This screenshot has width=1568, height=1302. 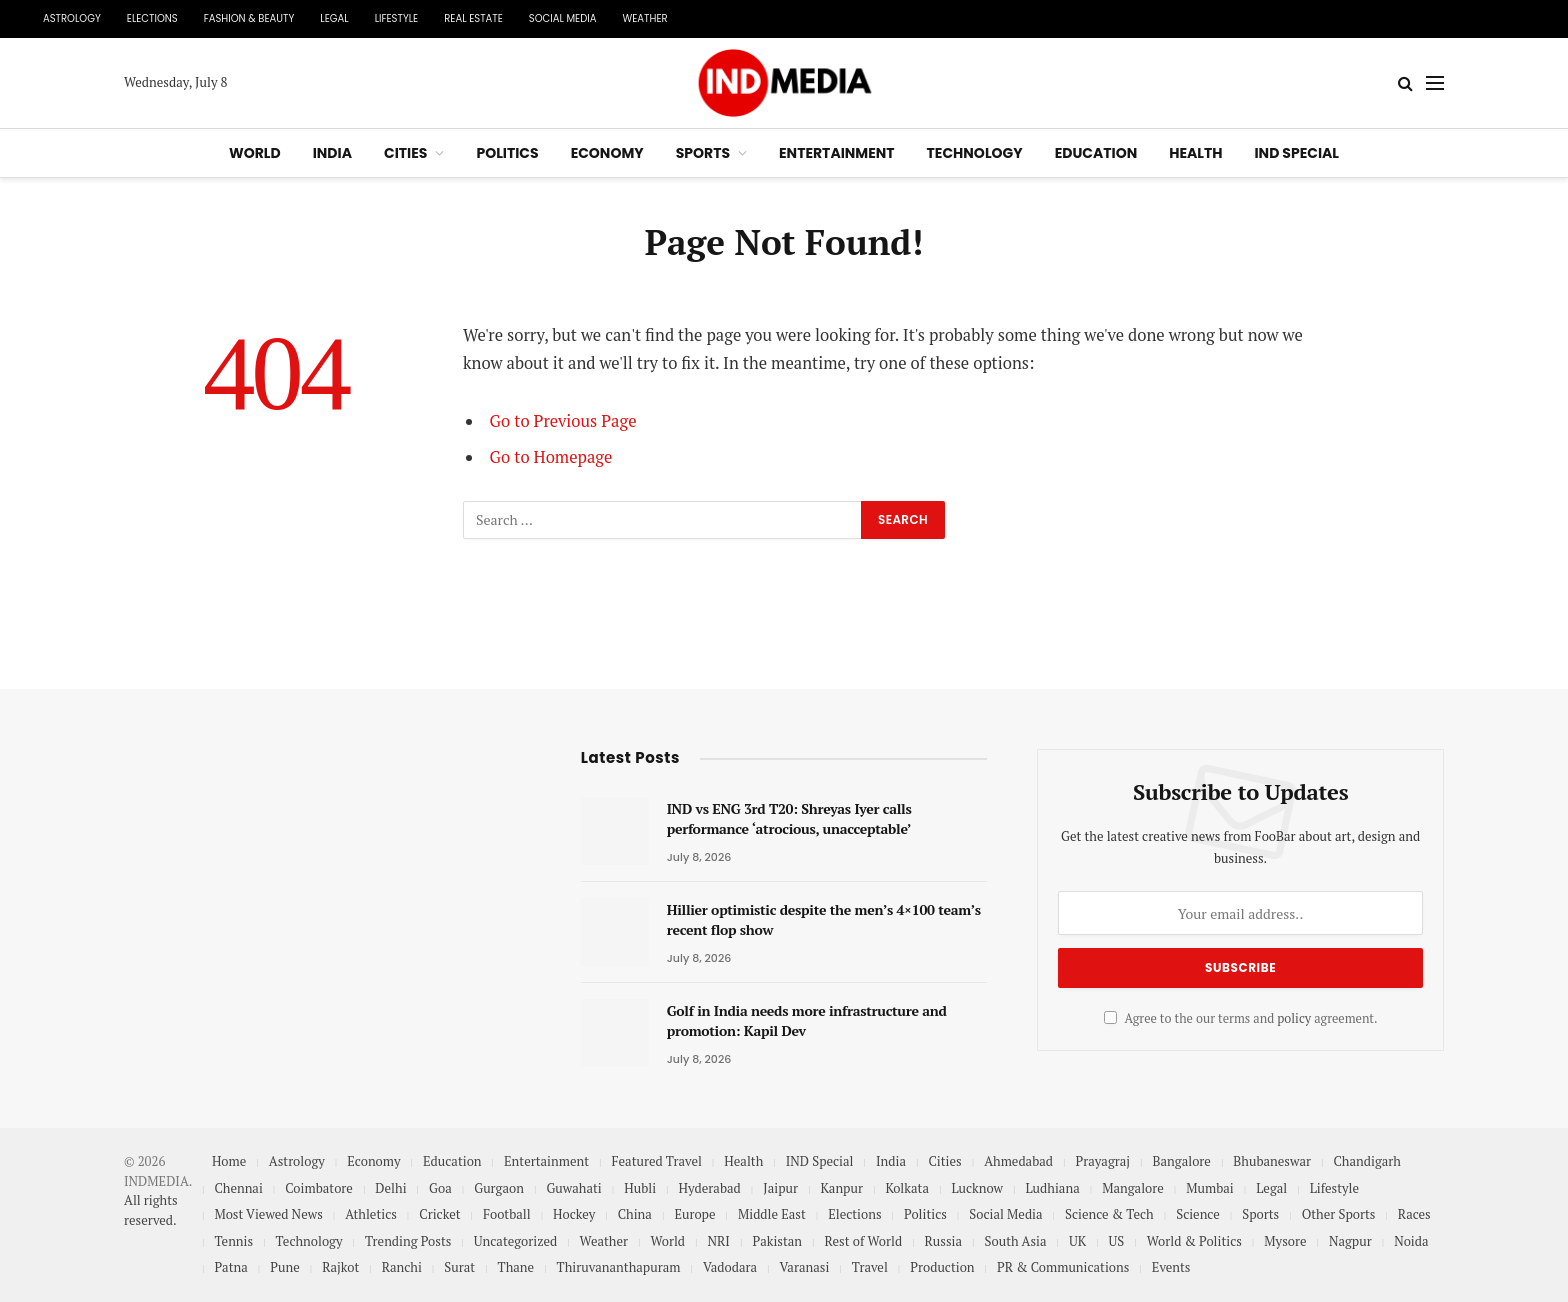 I want to click on Patna, so click(x=230, y=1267).